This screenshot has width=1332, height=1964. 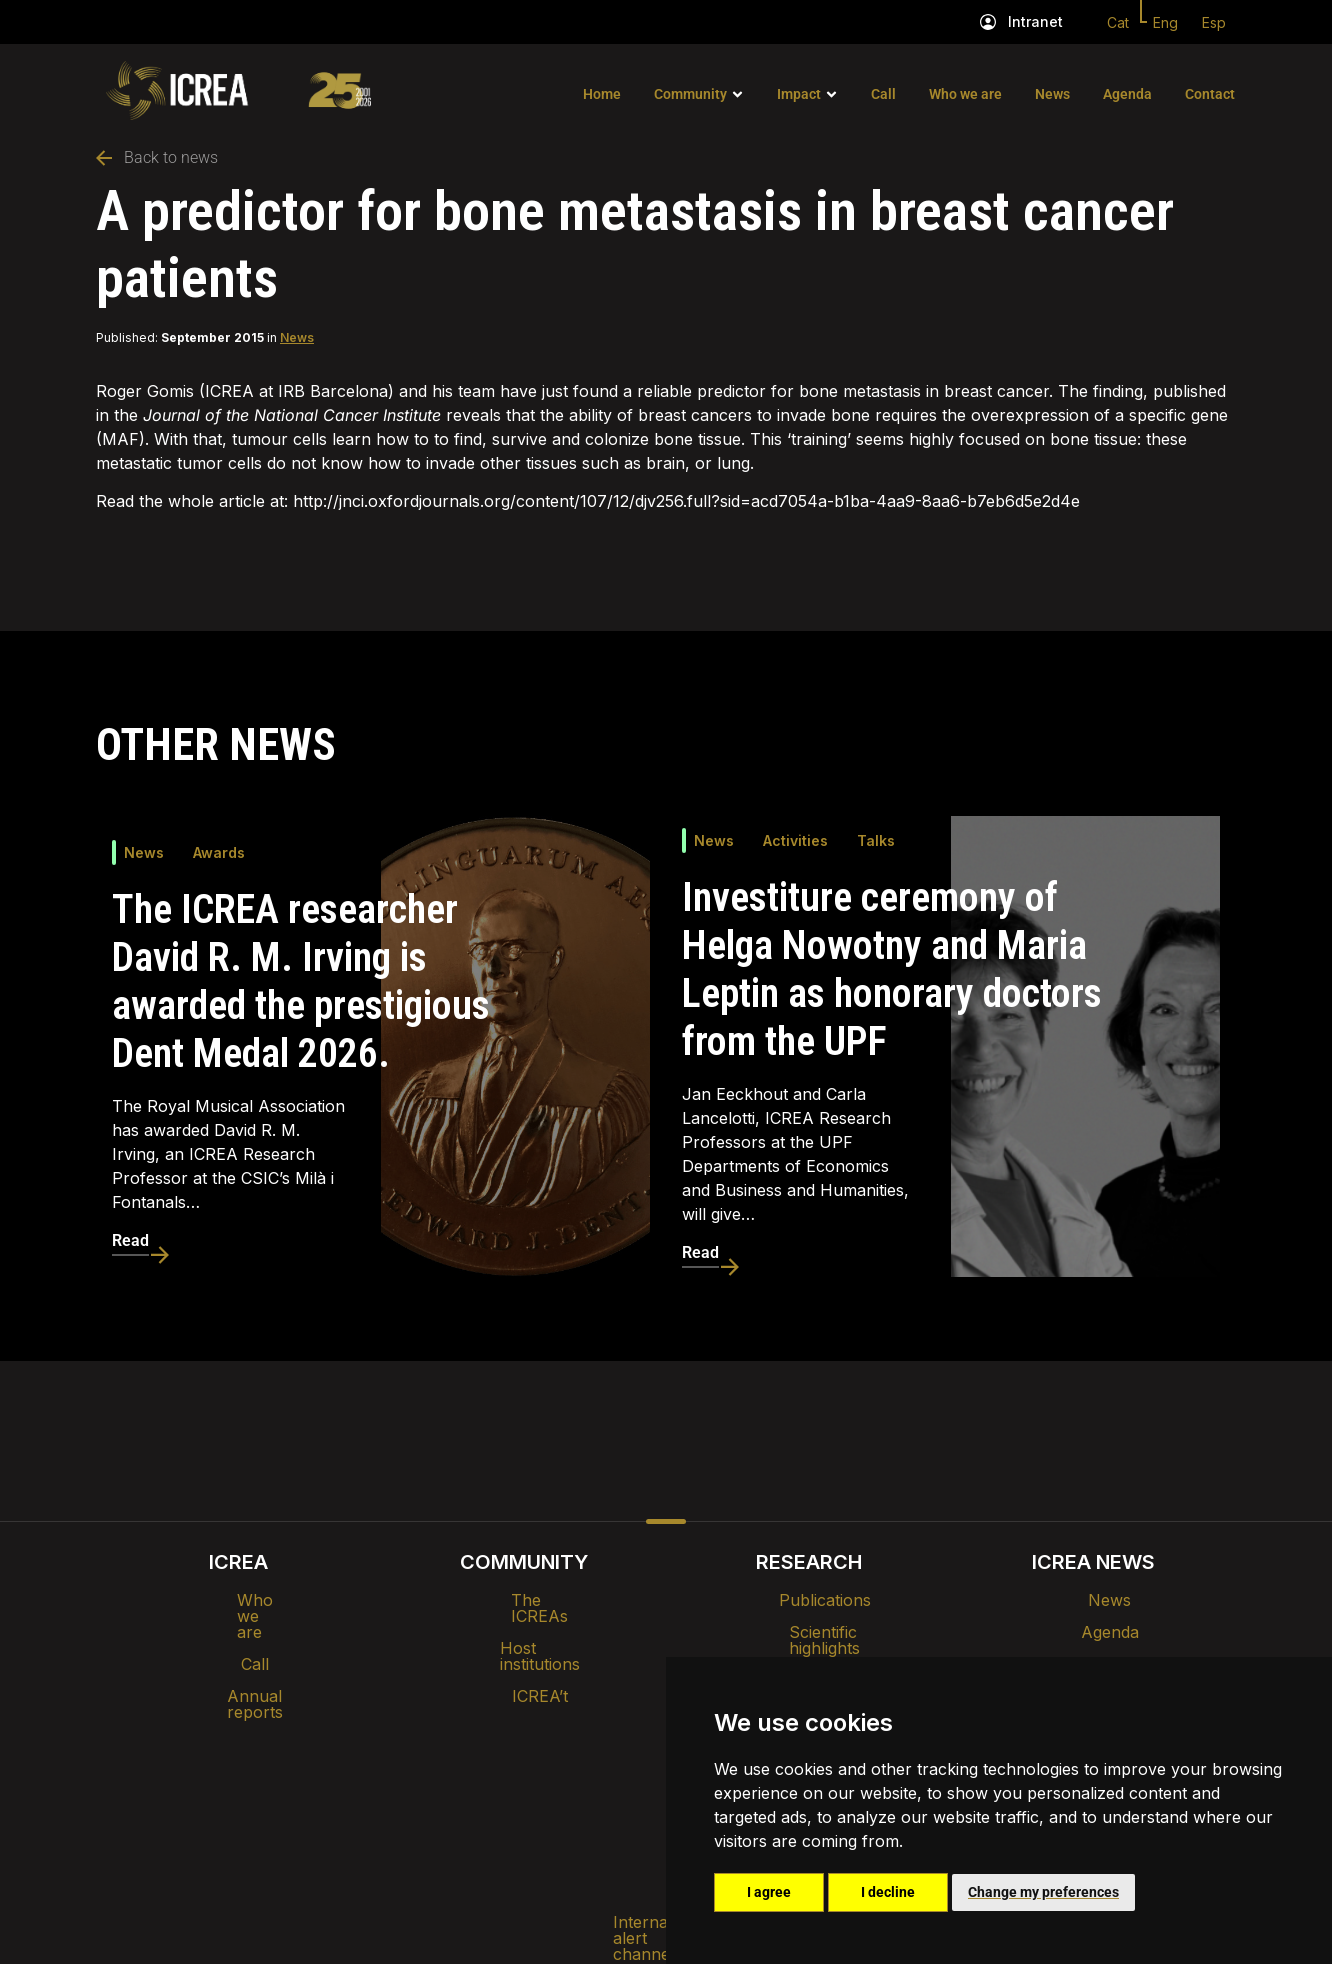 I want to click on Internal alert channel, so click(x=399, y=1778).